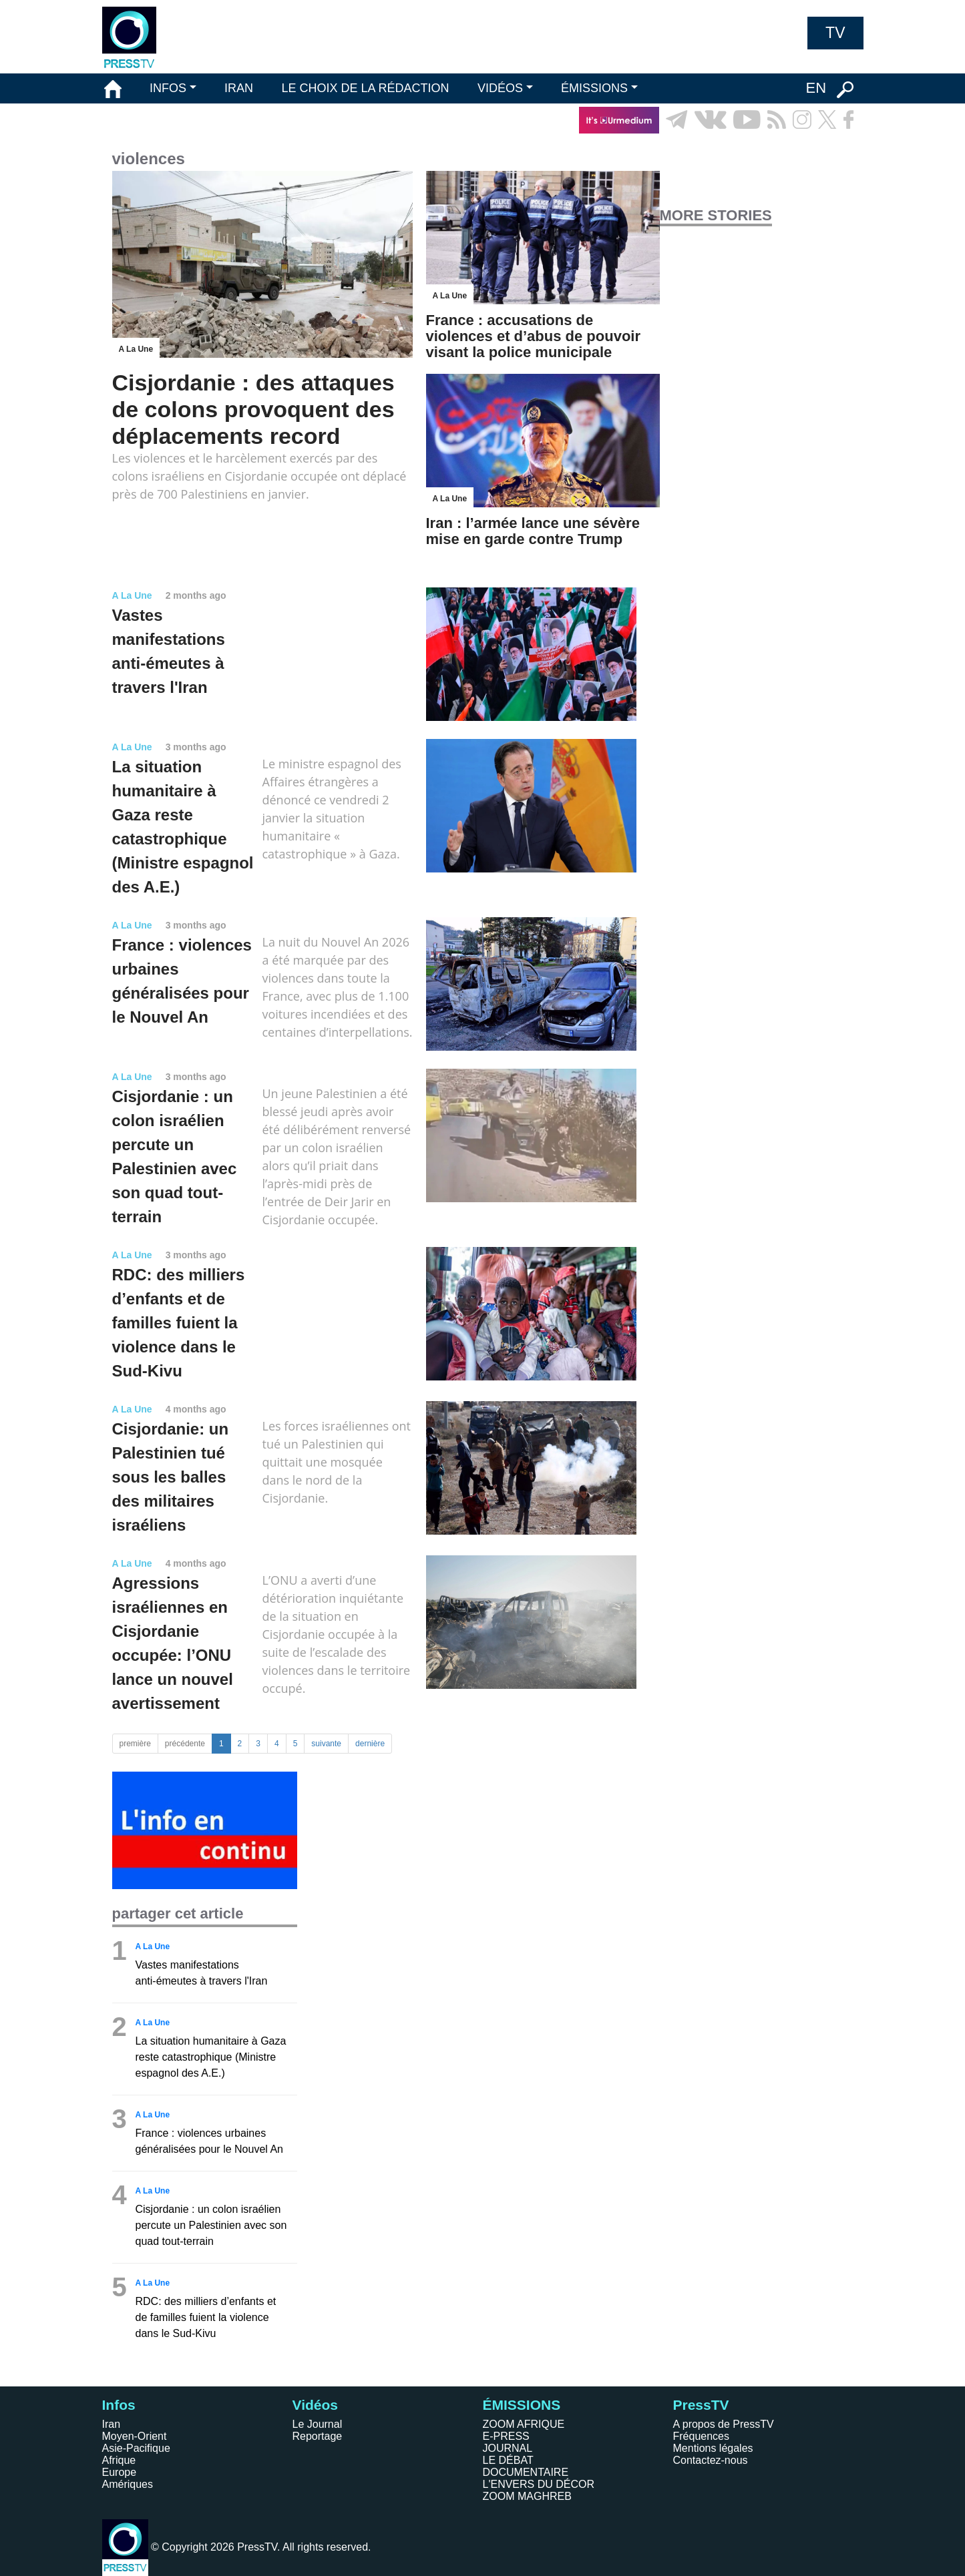 This screenshot has width=965, height=2576. Describe the element at coordinates (111, 2424) in the screenshot. I see `Iran` at that location.